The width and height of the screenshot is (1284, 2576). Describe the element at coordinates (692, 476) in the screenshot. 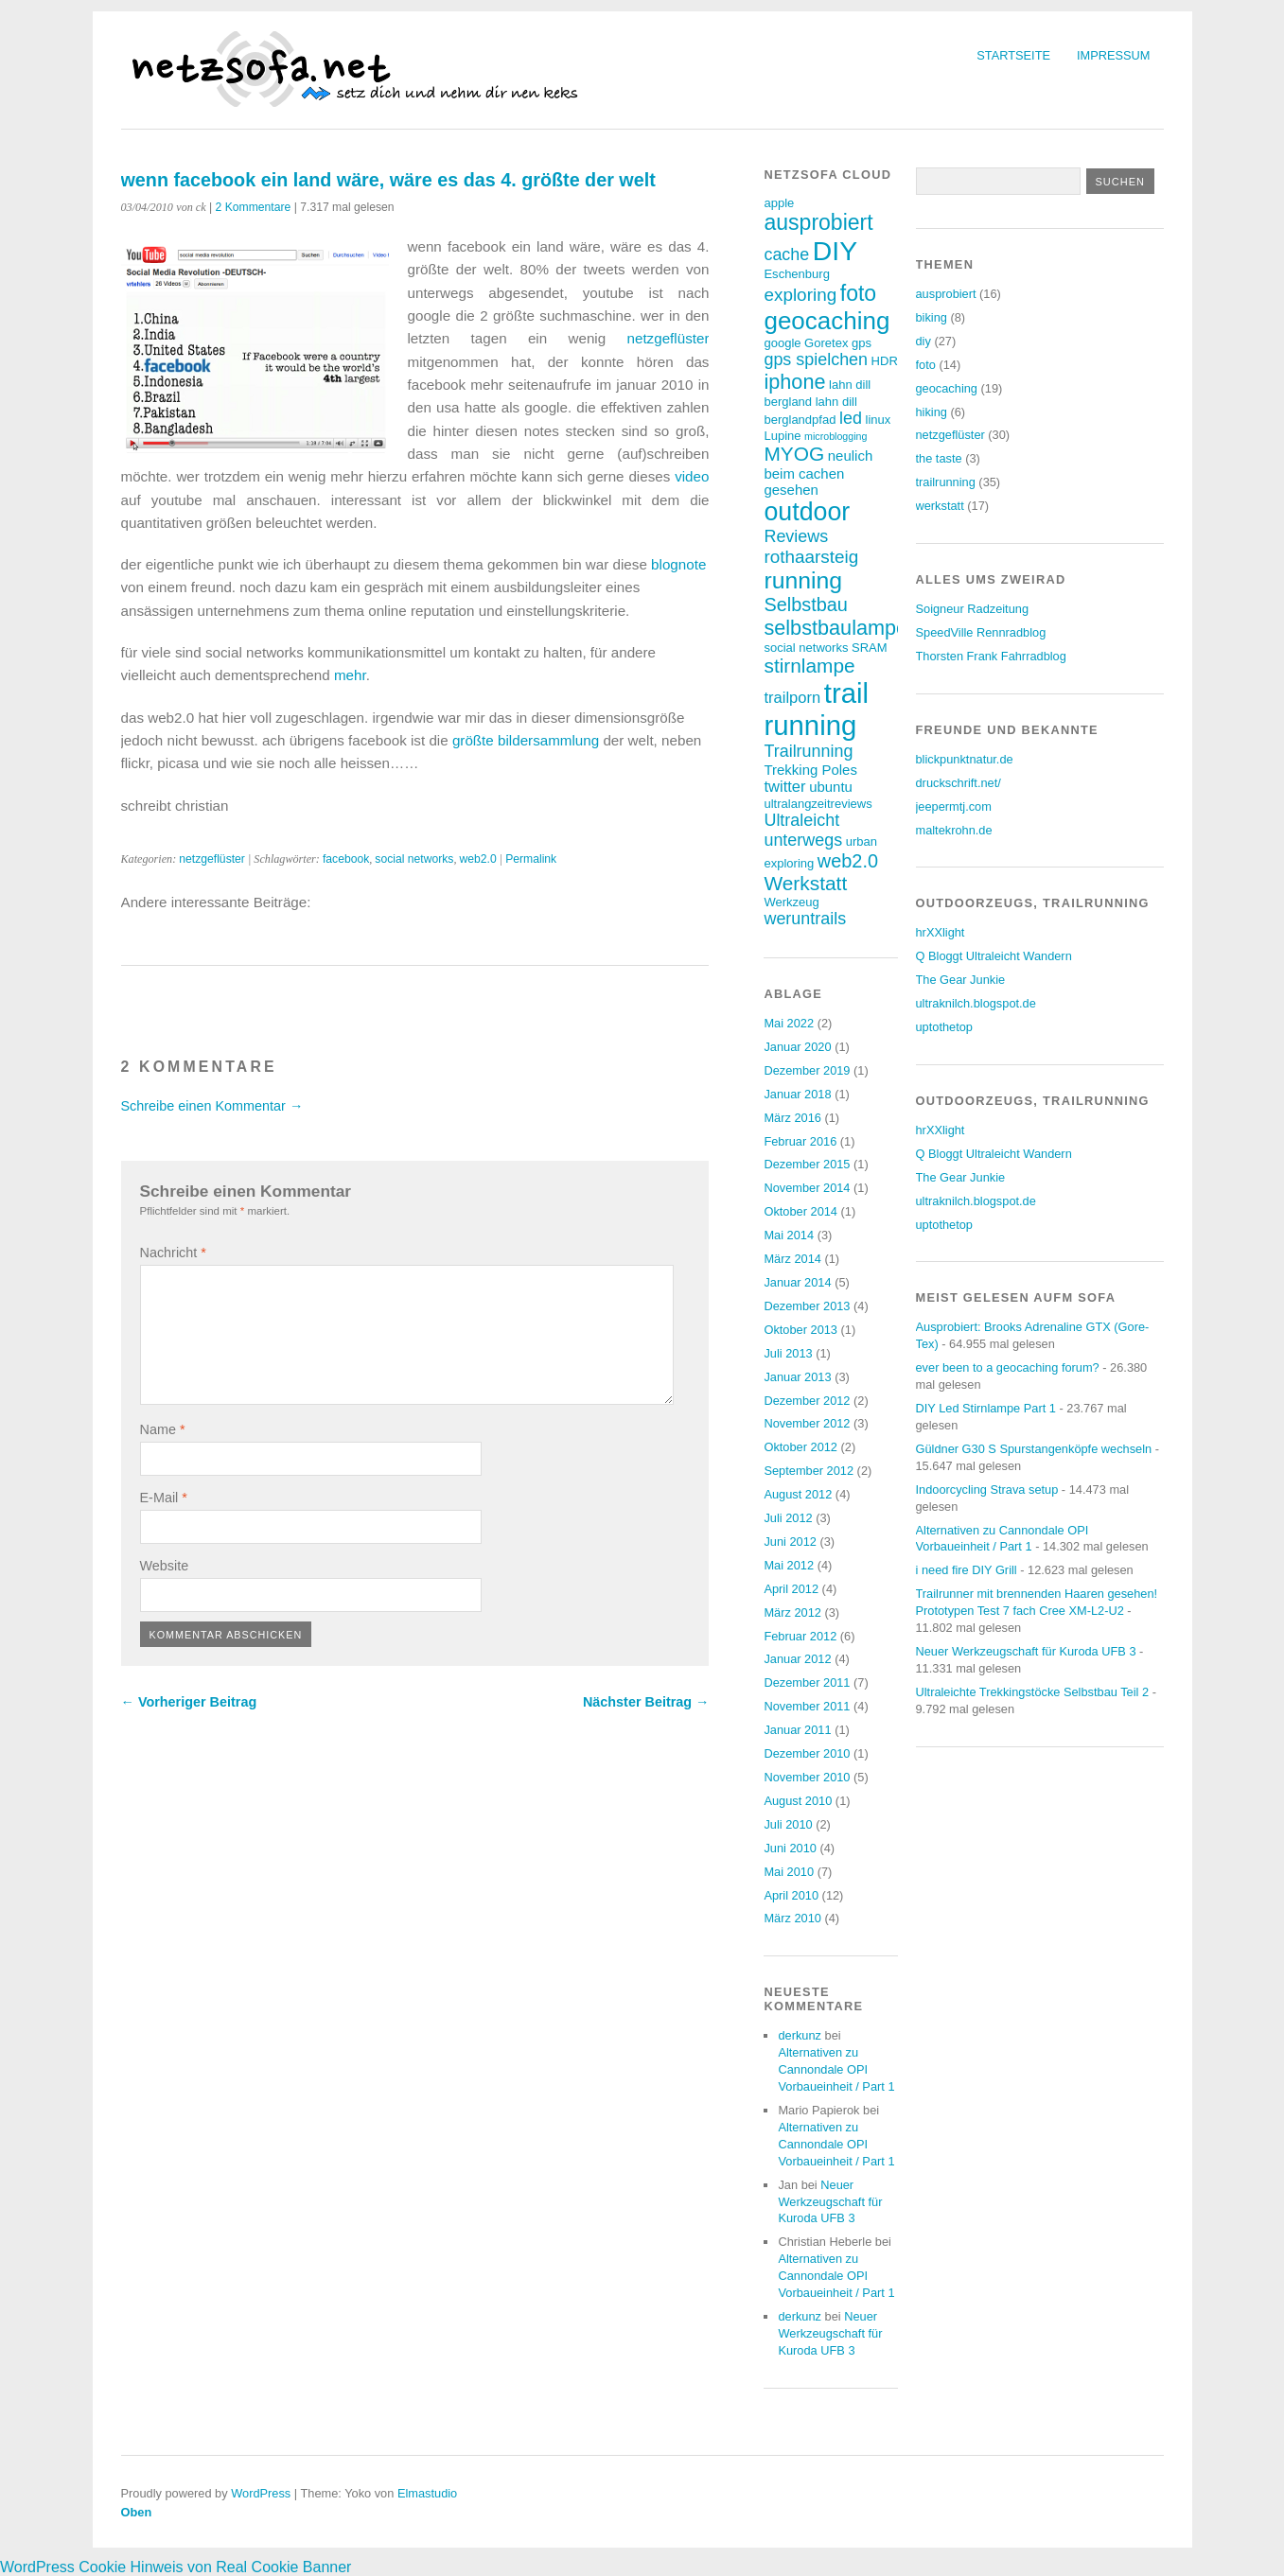

I see `video` at that location.